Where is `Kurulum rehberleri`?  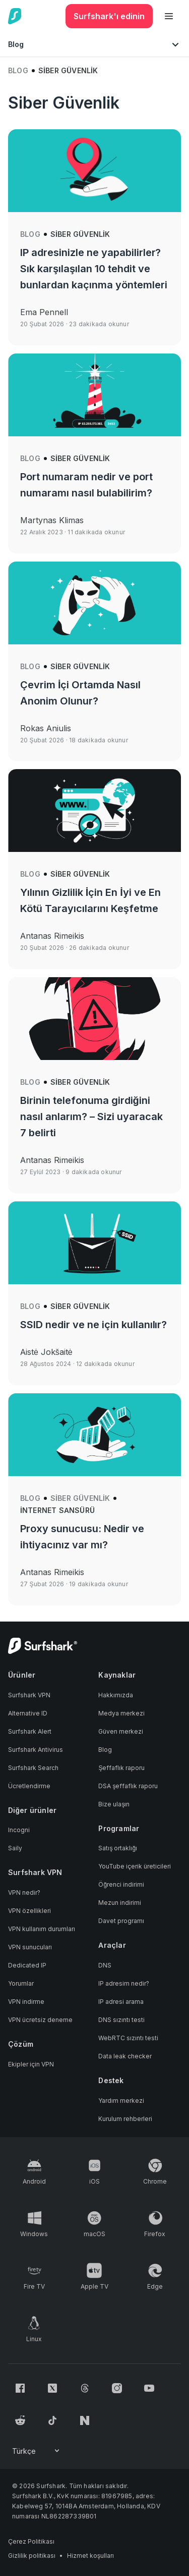 Kurulum rehberleri is located at coordinates (125, 2119).